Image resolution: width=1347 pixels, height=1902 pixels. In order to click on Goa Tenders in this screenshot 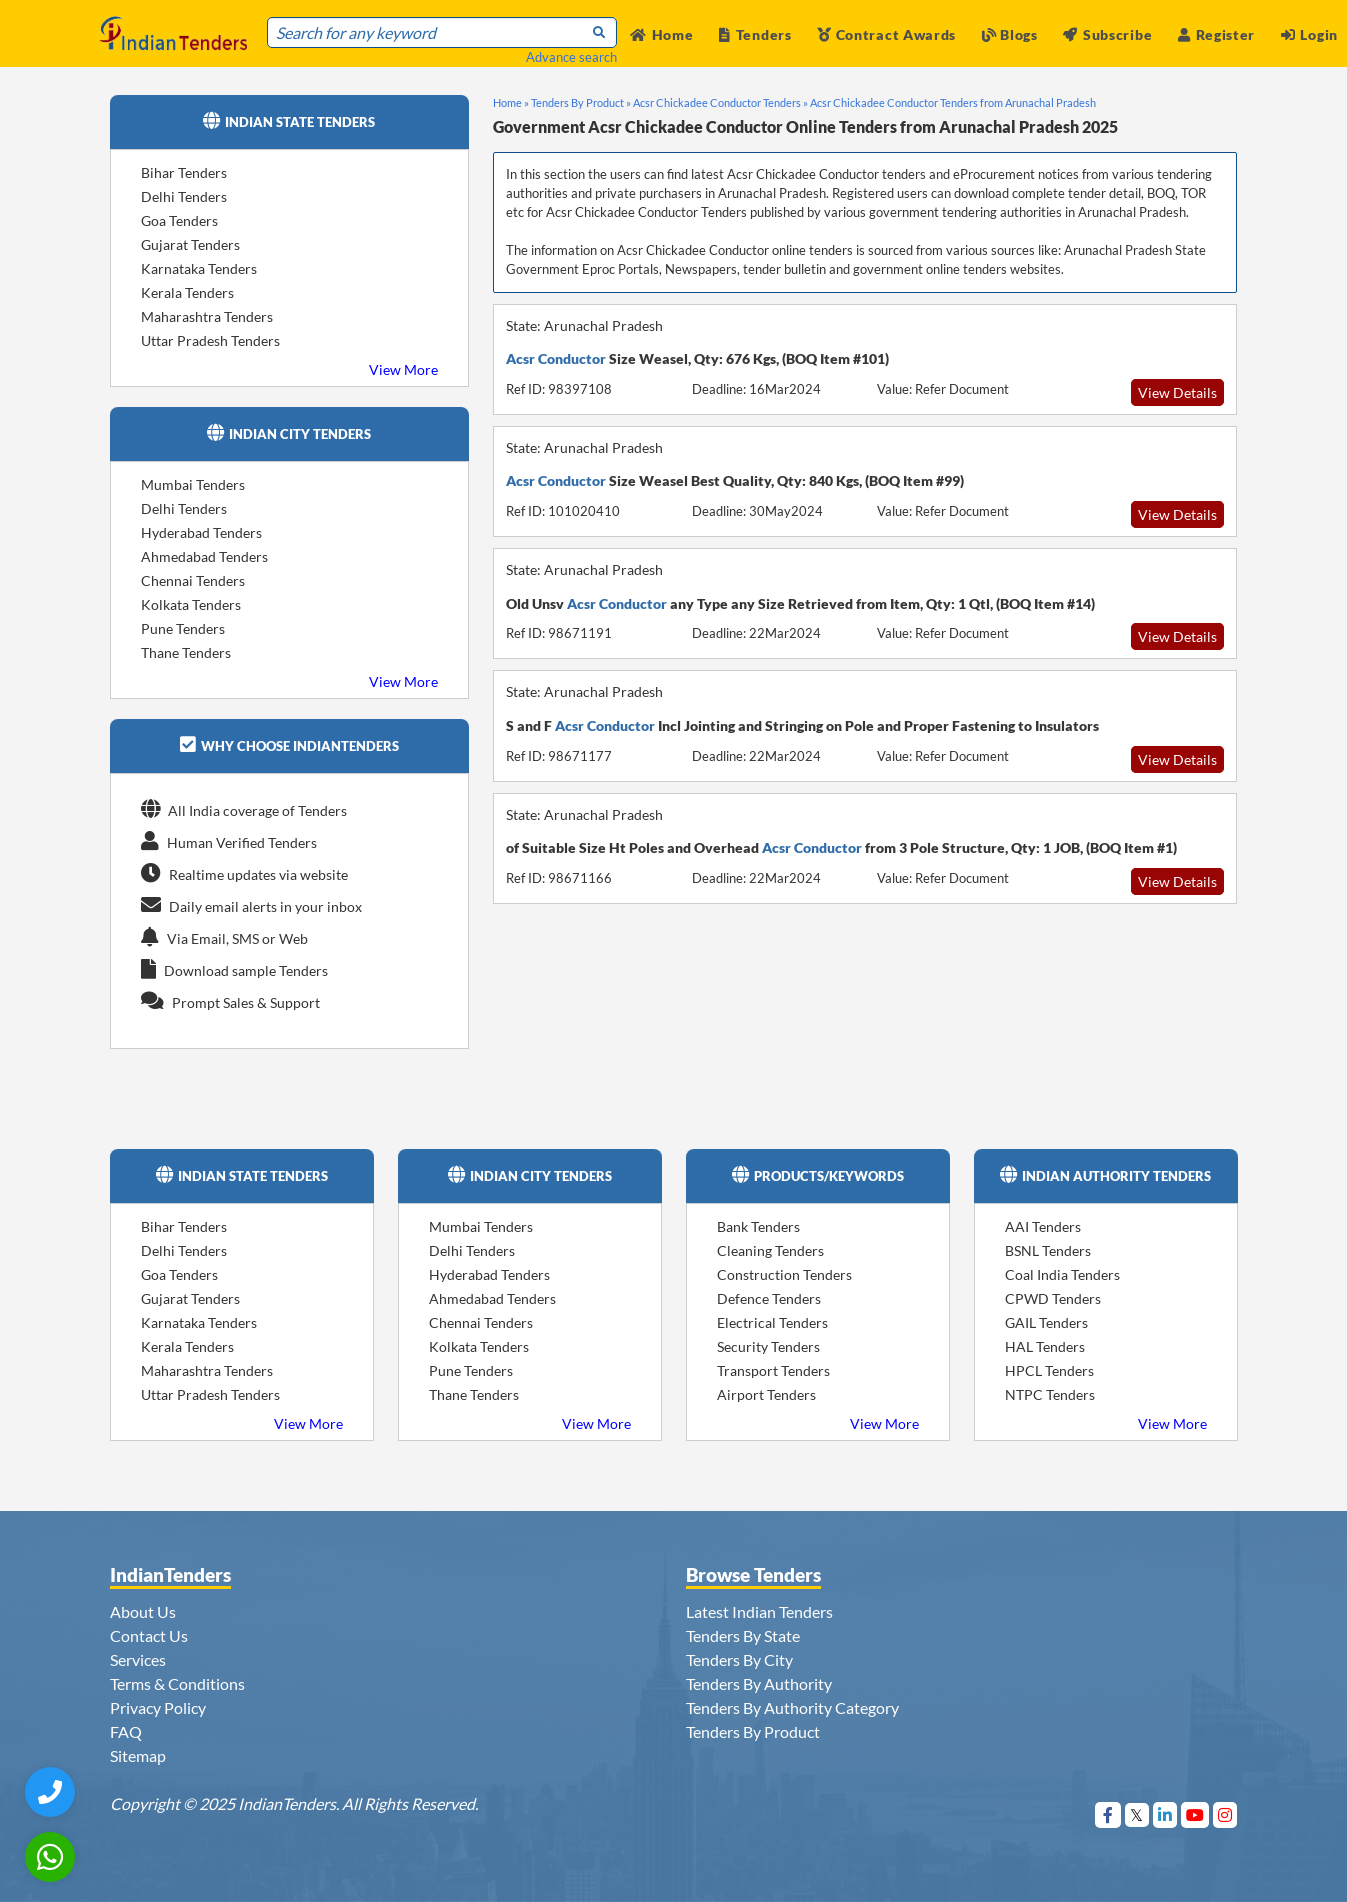, I will do `click(179, 220)`.